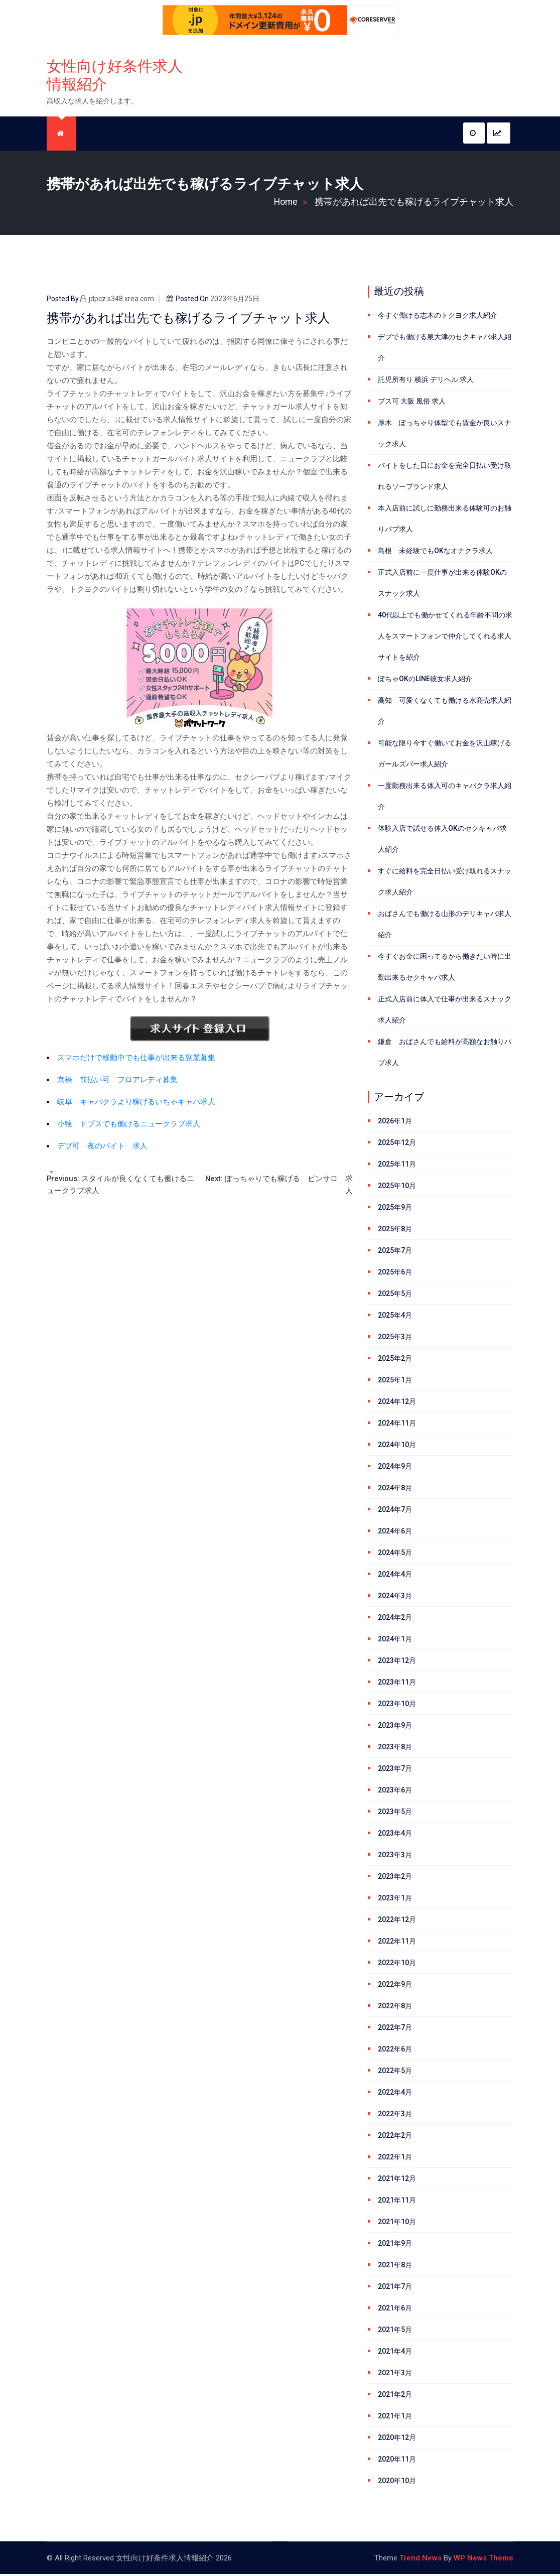  Describe the element at coordinates (395, 1317) in the screenshot. I see `2025年4月` at that location.